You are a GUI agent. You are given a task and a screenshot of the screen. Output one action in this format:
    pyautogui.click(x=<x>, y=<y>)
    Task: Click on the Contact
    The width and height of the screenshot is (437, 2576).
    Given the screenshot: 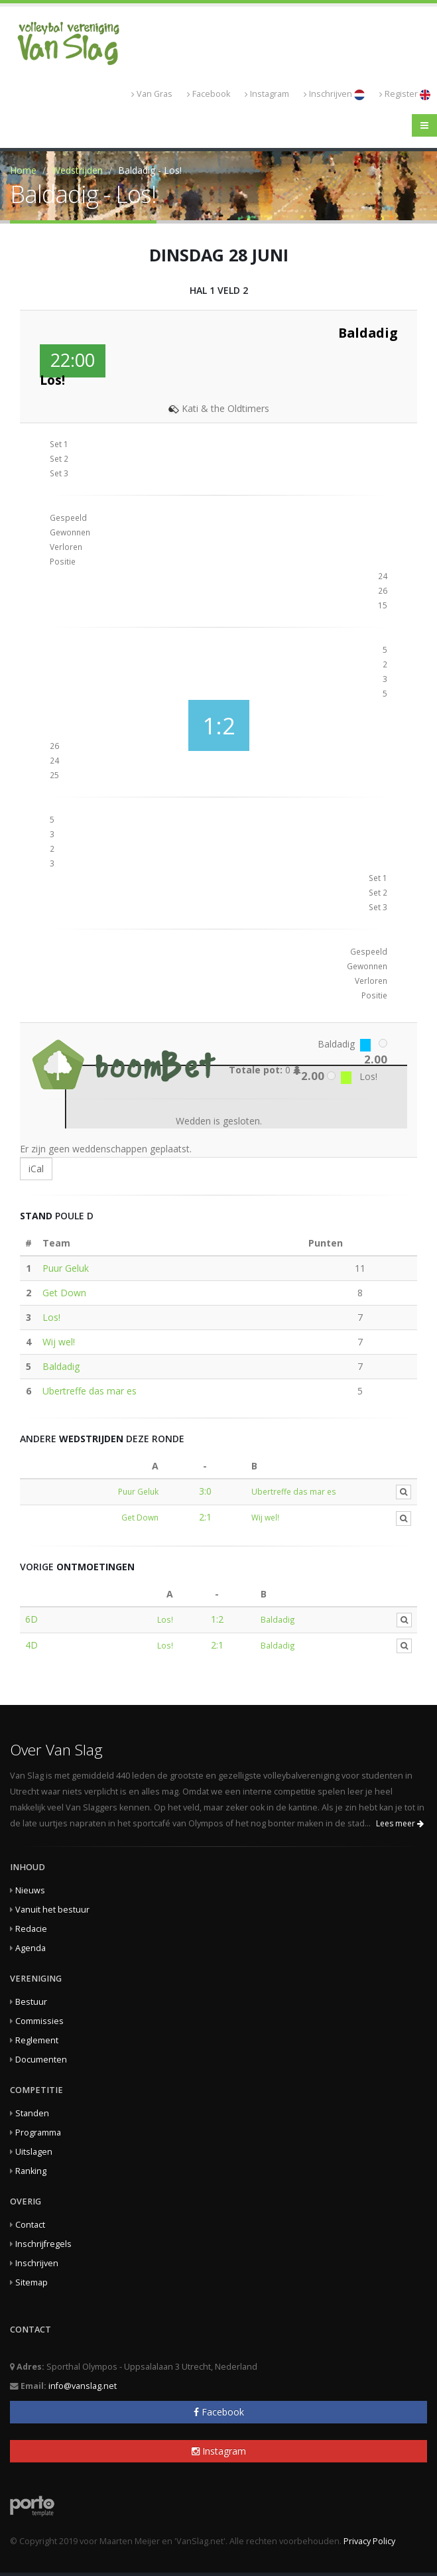 What is the action you would take?
    pyautogui.click(x=30, y=2224)
    